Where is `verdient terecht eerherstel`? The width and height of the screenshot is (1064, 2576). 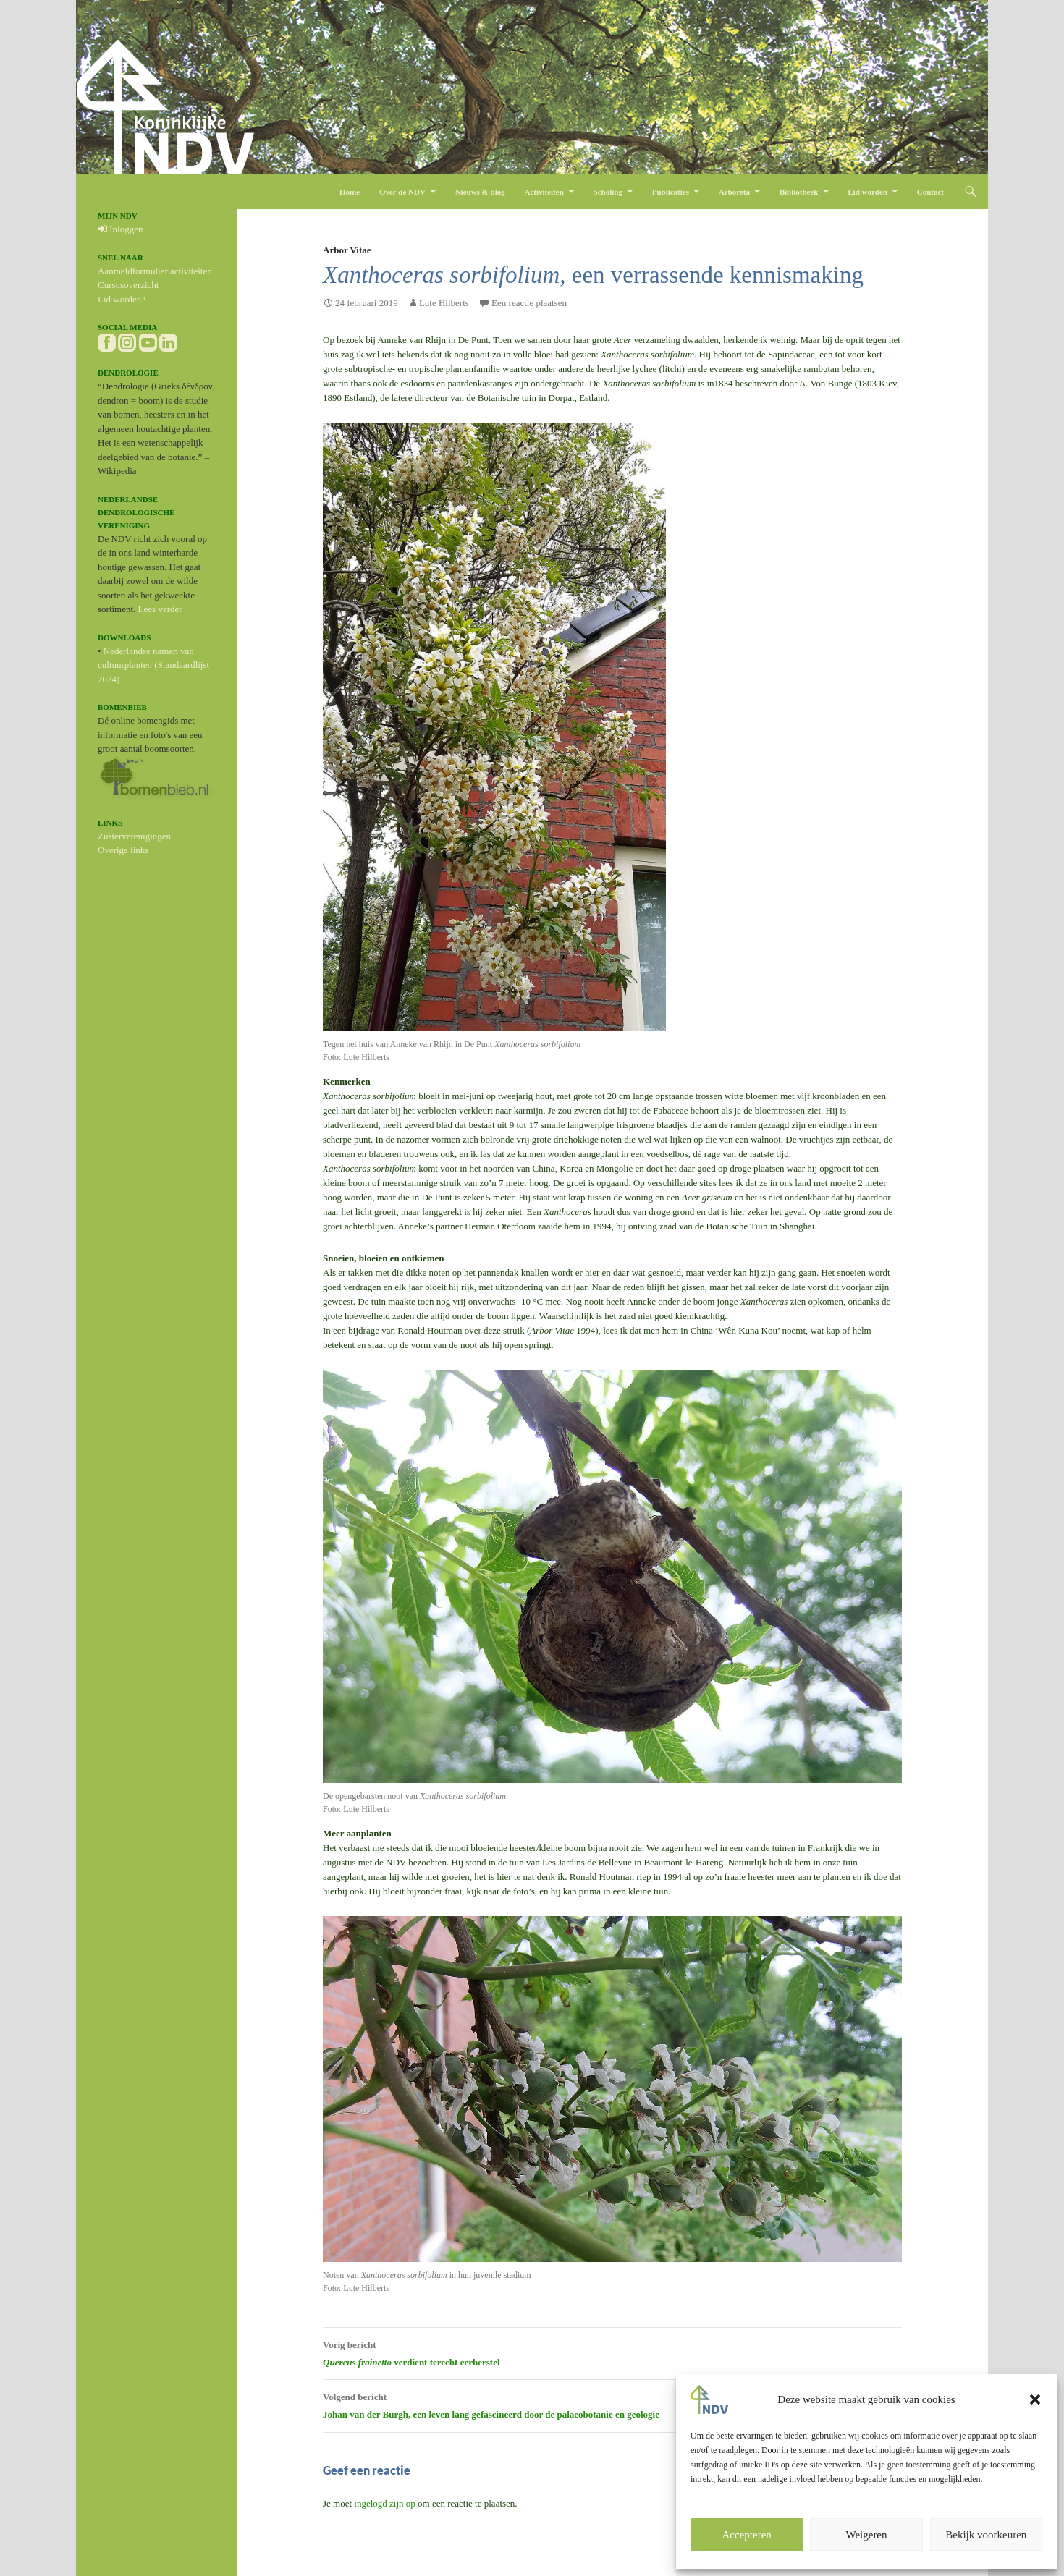
verdient terecht eerherstel is located at coordinates (612, 2352).